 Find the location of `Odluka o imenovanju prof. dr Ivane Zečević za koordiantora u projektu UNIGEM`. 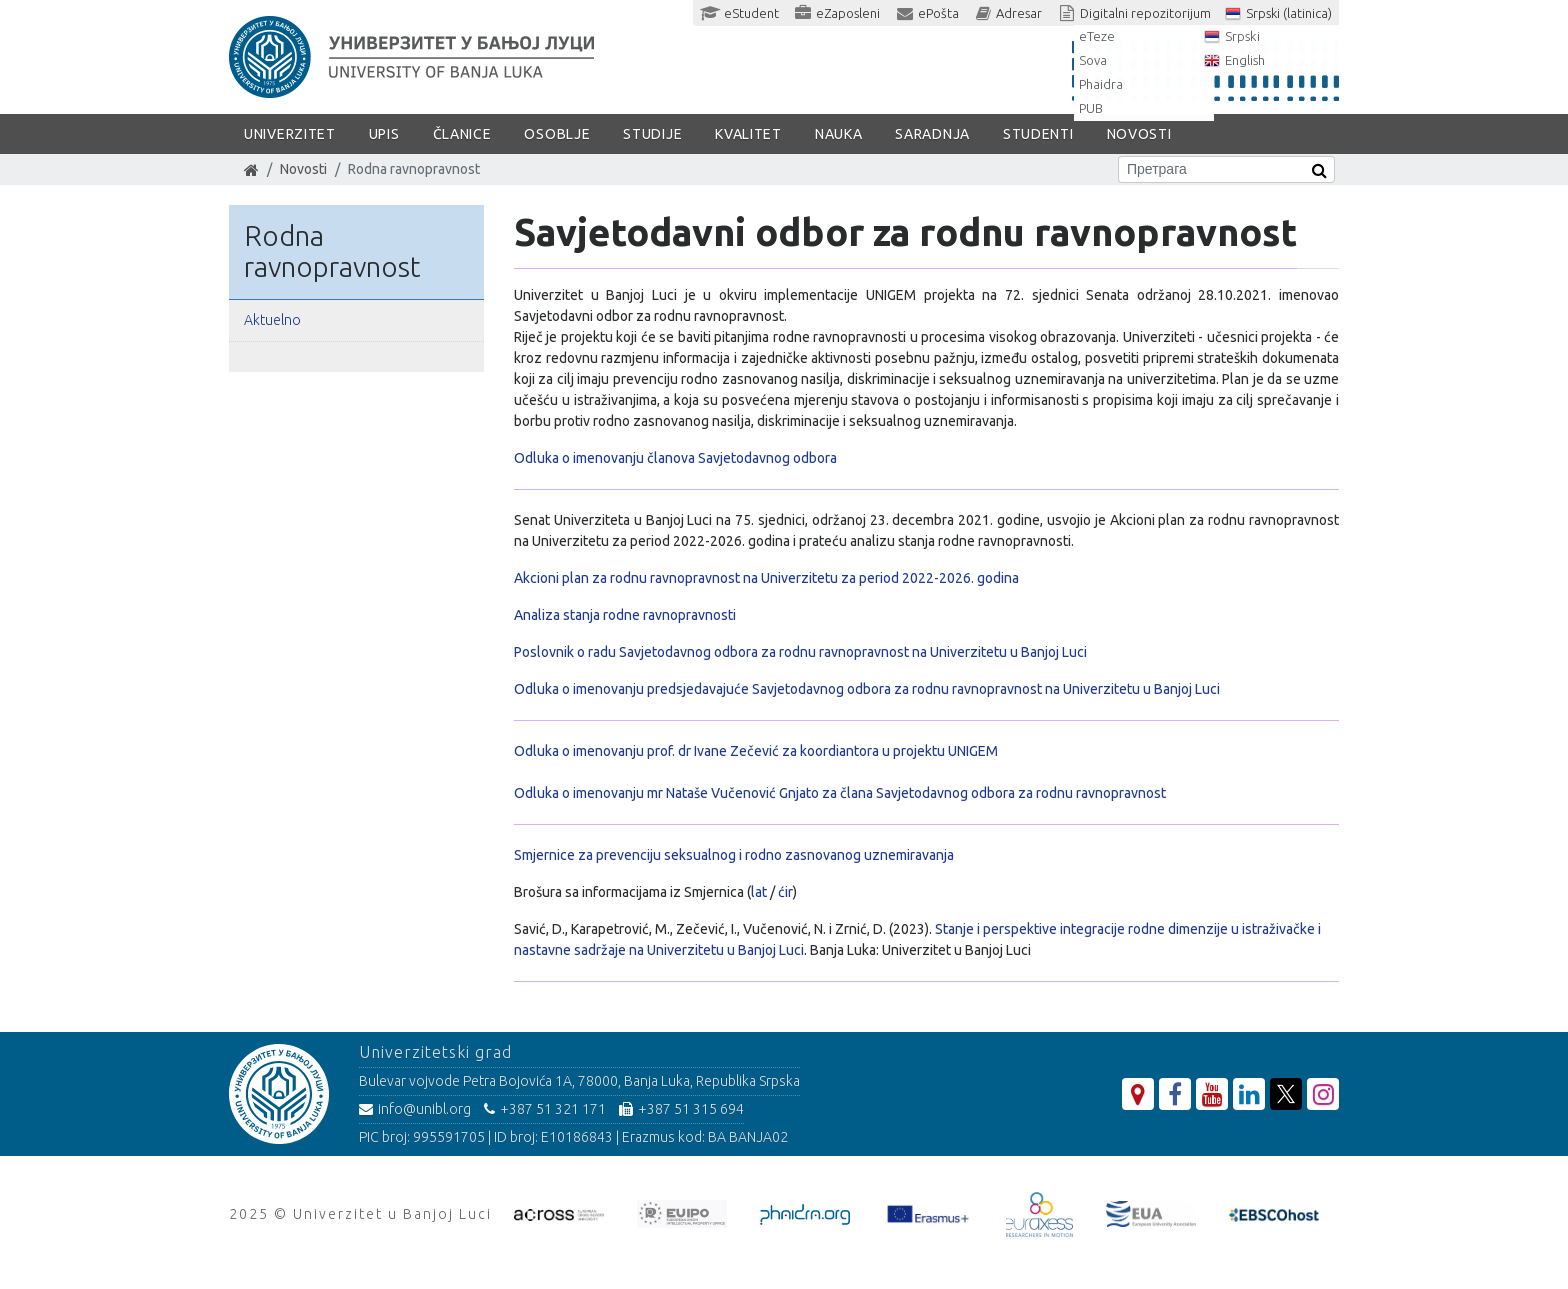

Odluka o imenovanju prof. dr Ivane Zečević za koordiantora u projektu UNIGEM is located at coordinates (756, 751).